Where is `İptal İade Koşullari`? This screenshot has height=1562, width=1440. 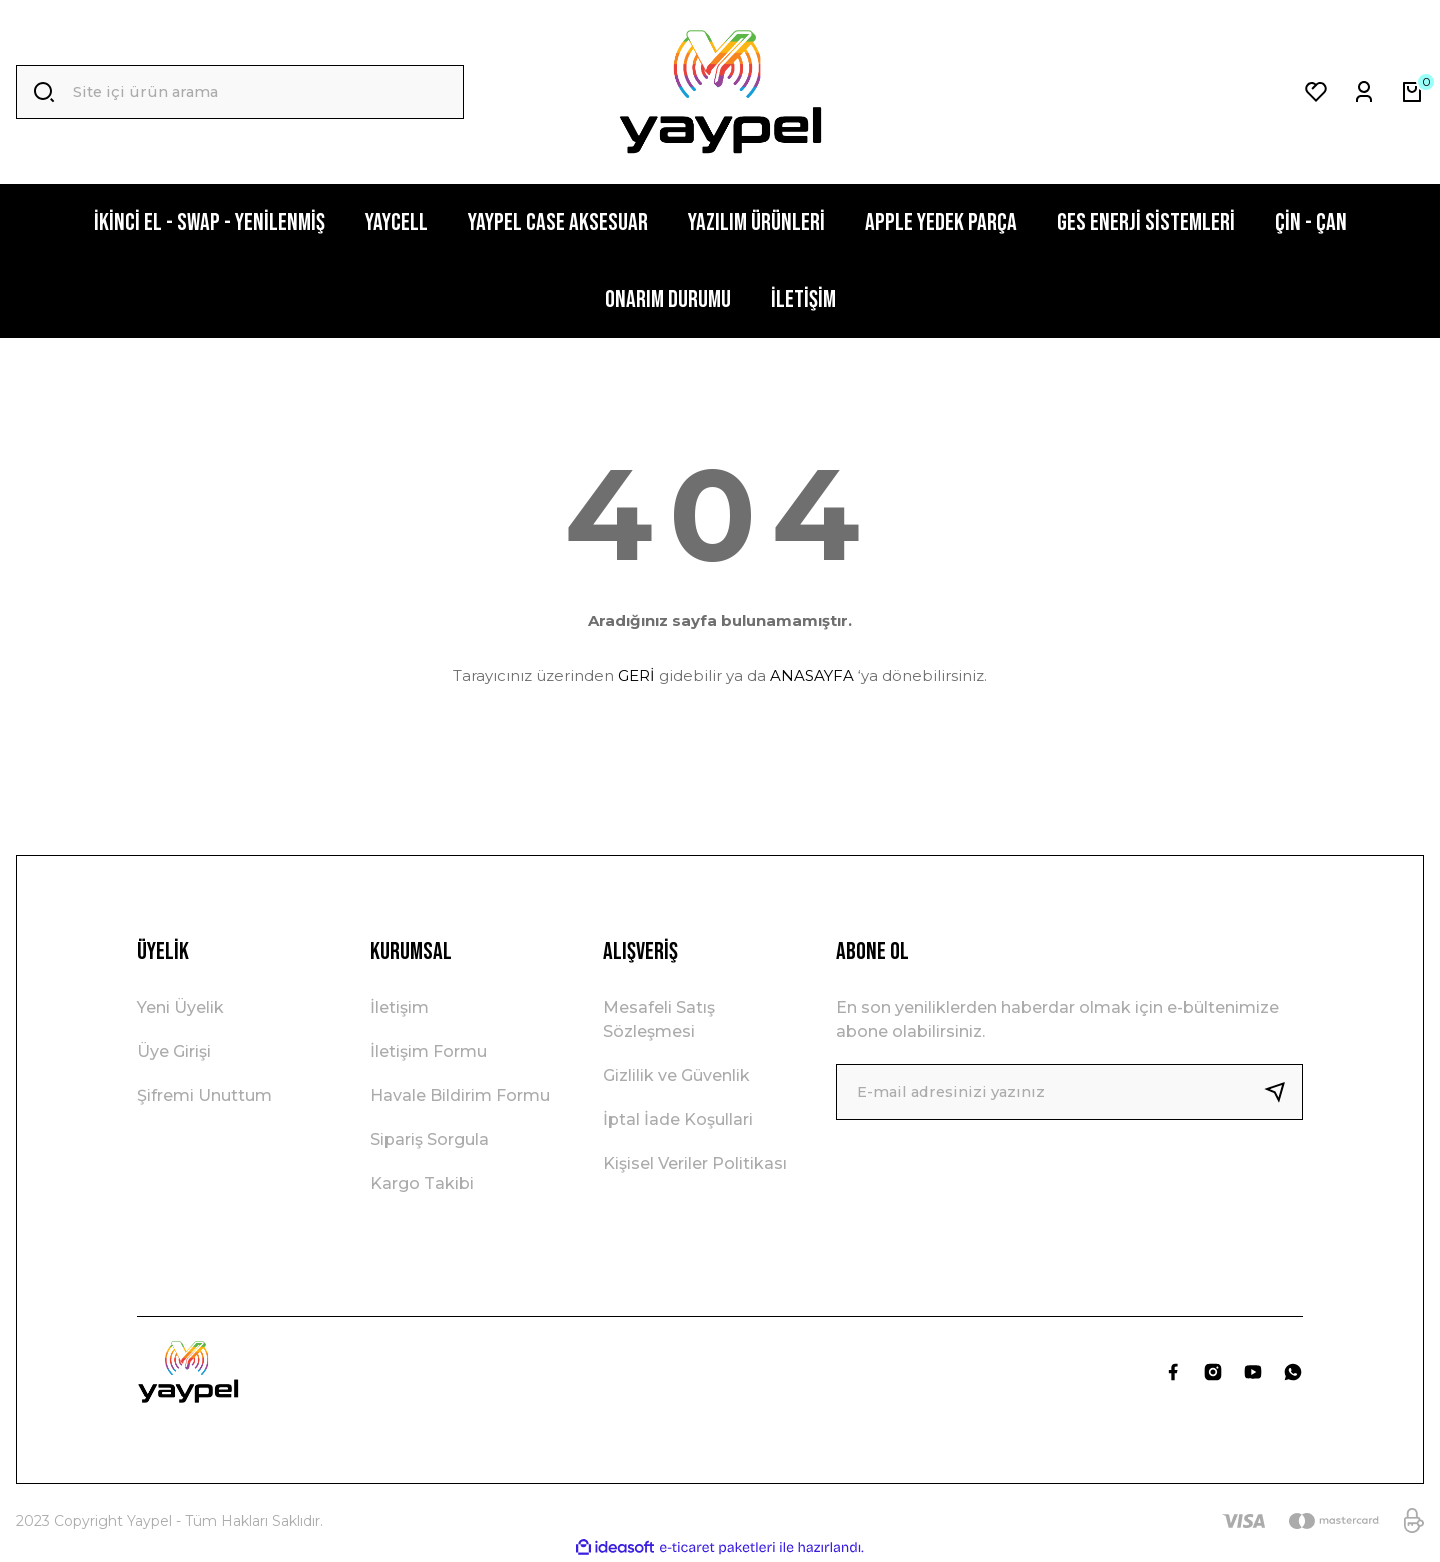
İptal İade Koşullari is located at coordinates (678, 1119).